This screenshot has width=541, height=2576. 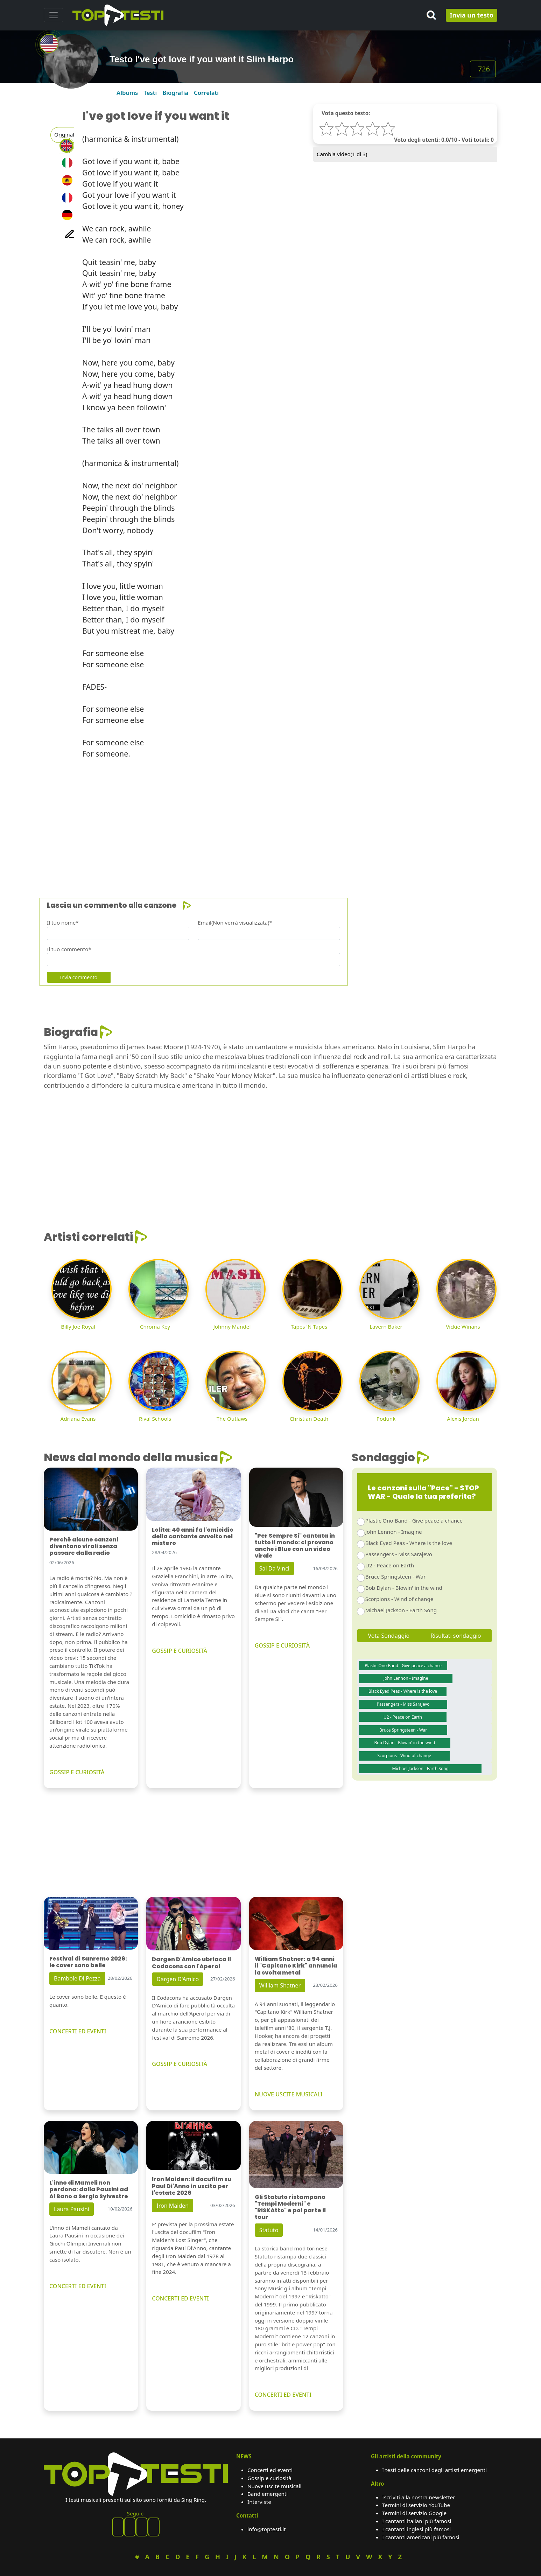 I want to click on Dargen D'Amico, so click(x=177, y=1979).